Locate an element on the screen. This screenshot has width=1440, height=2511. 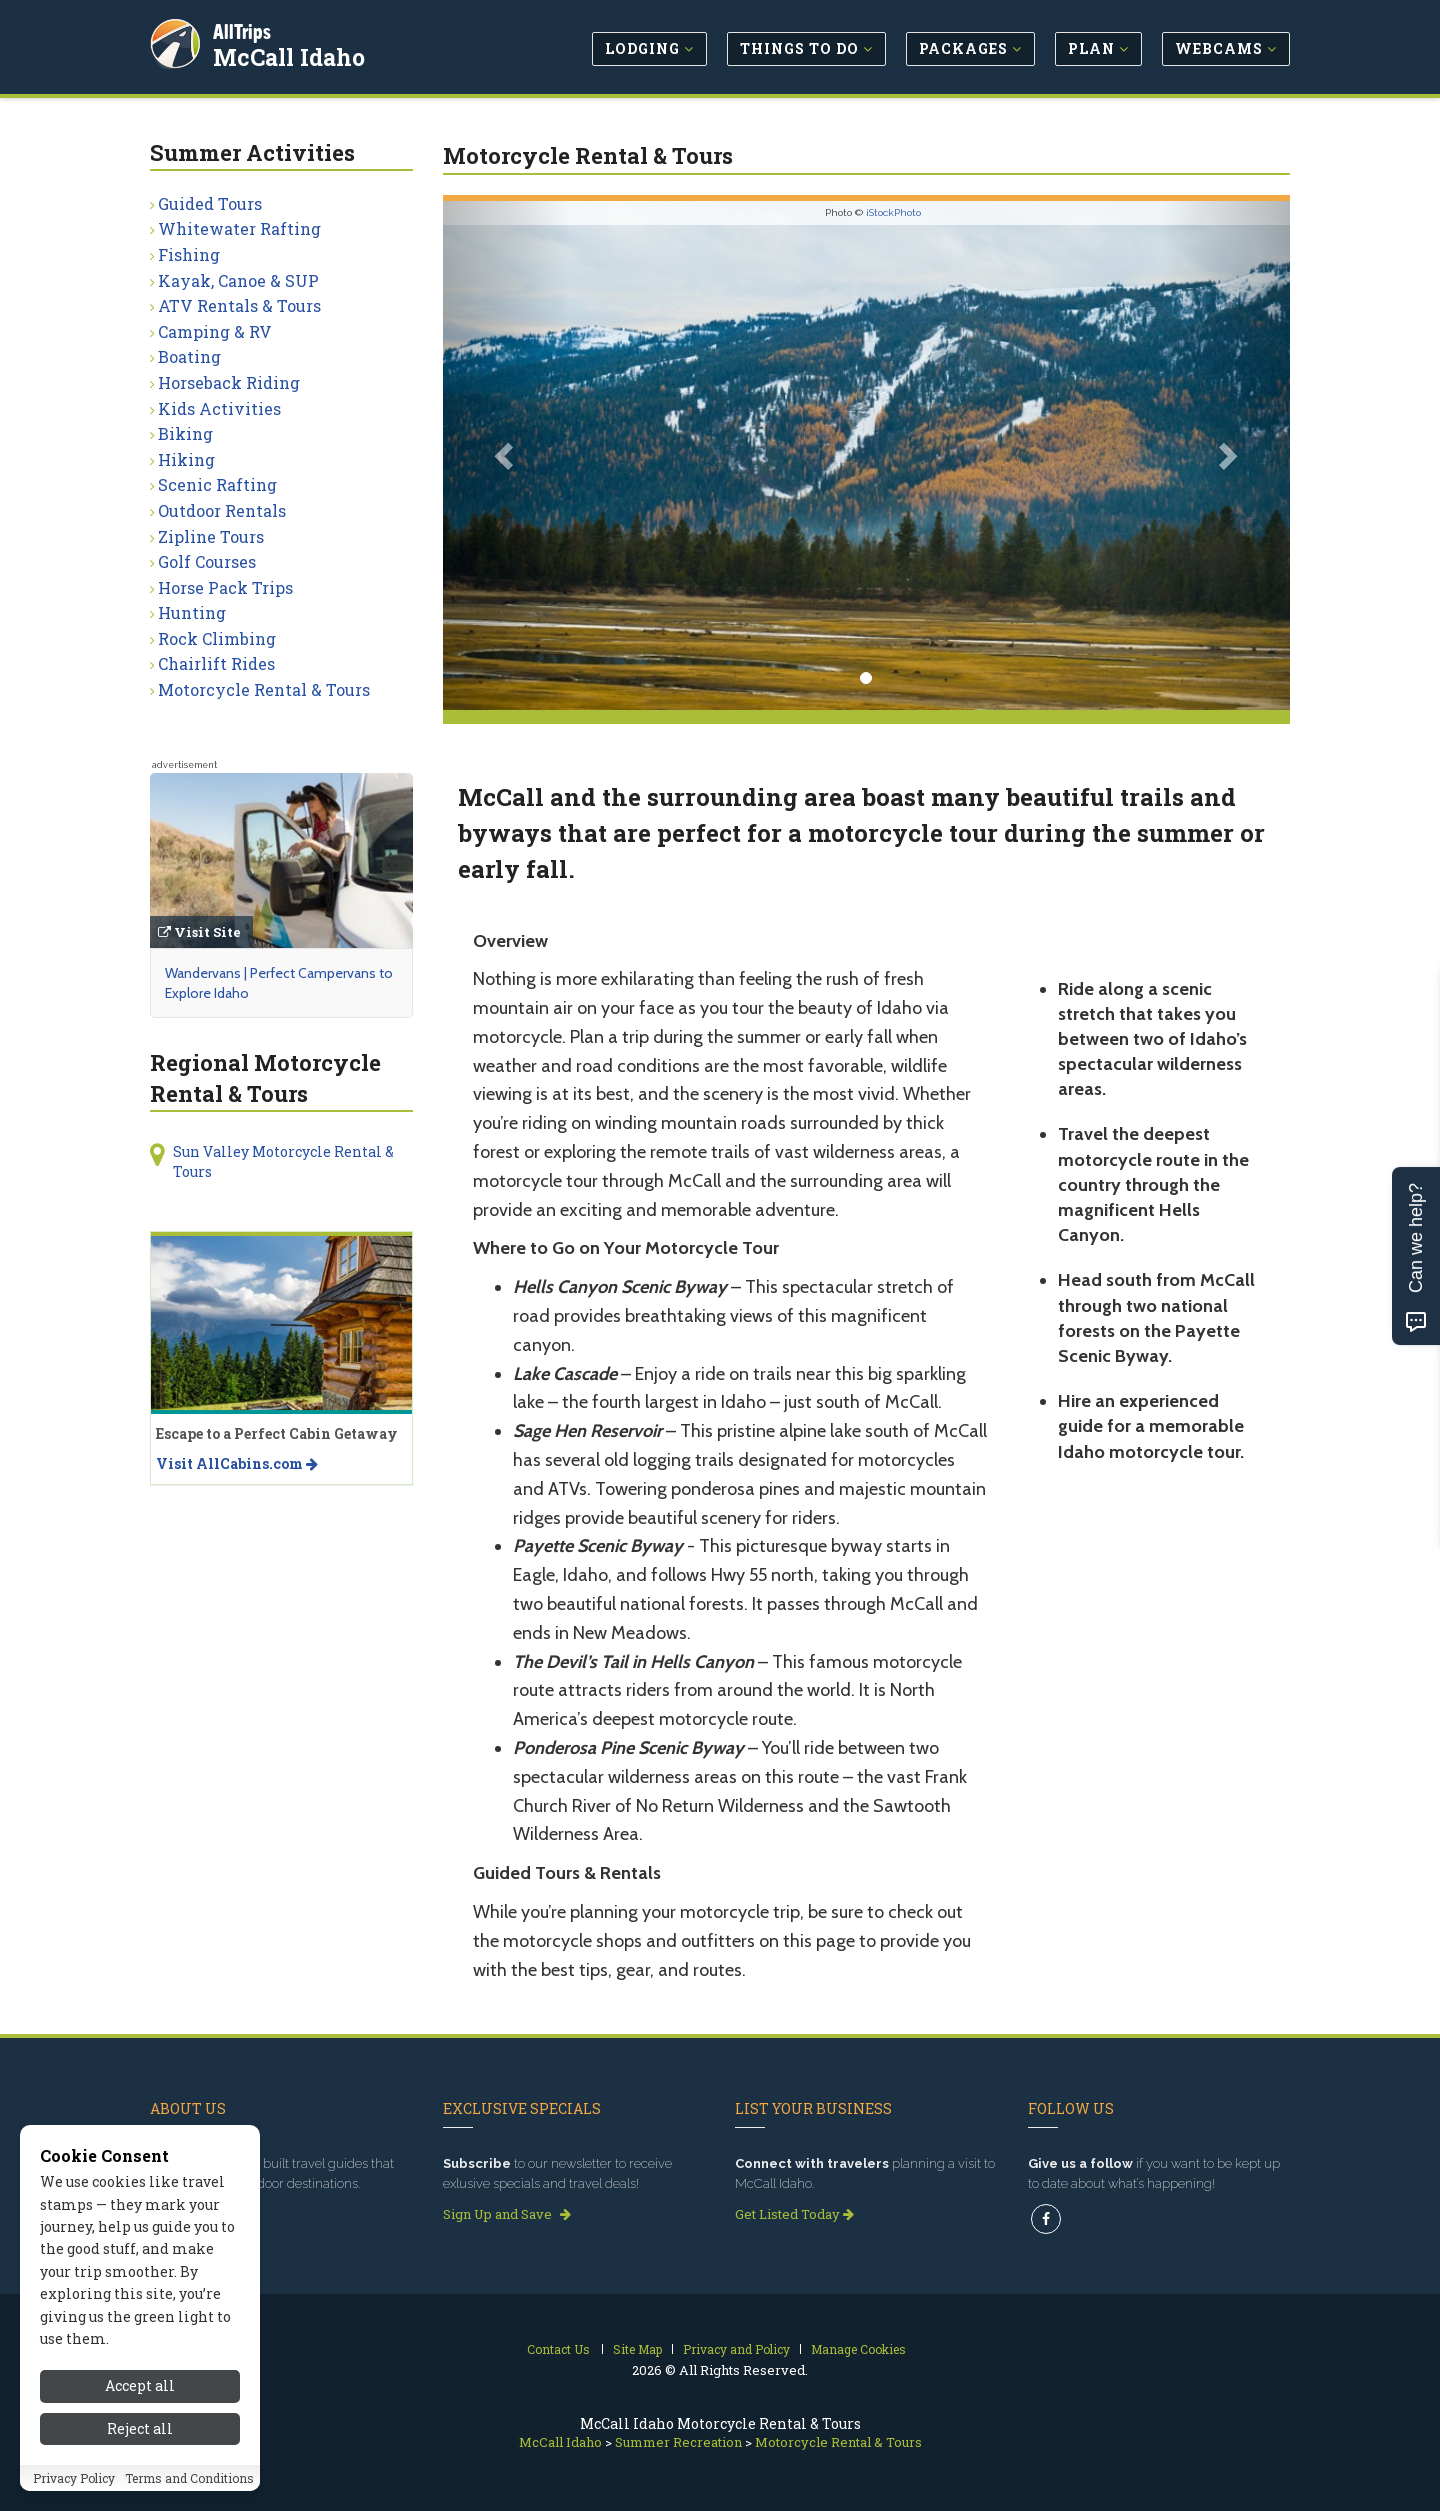
Site Map is located at coordinates (637, 2349).